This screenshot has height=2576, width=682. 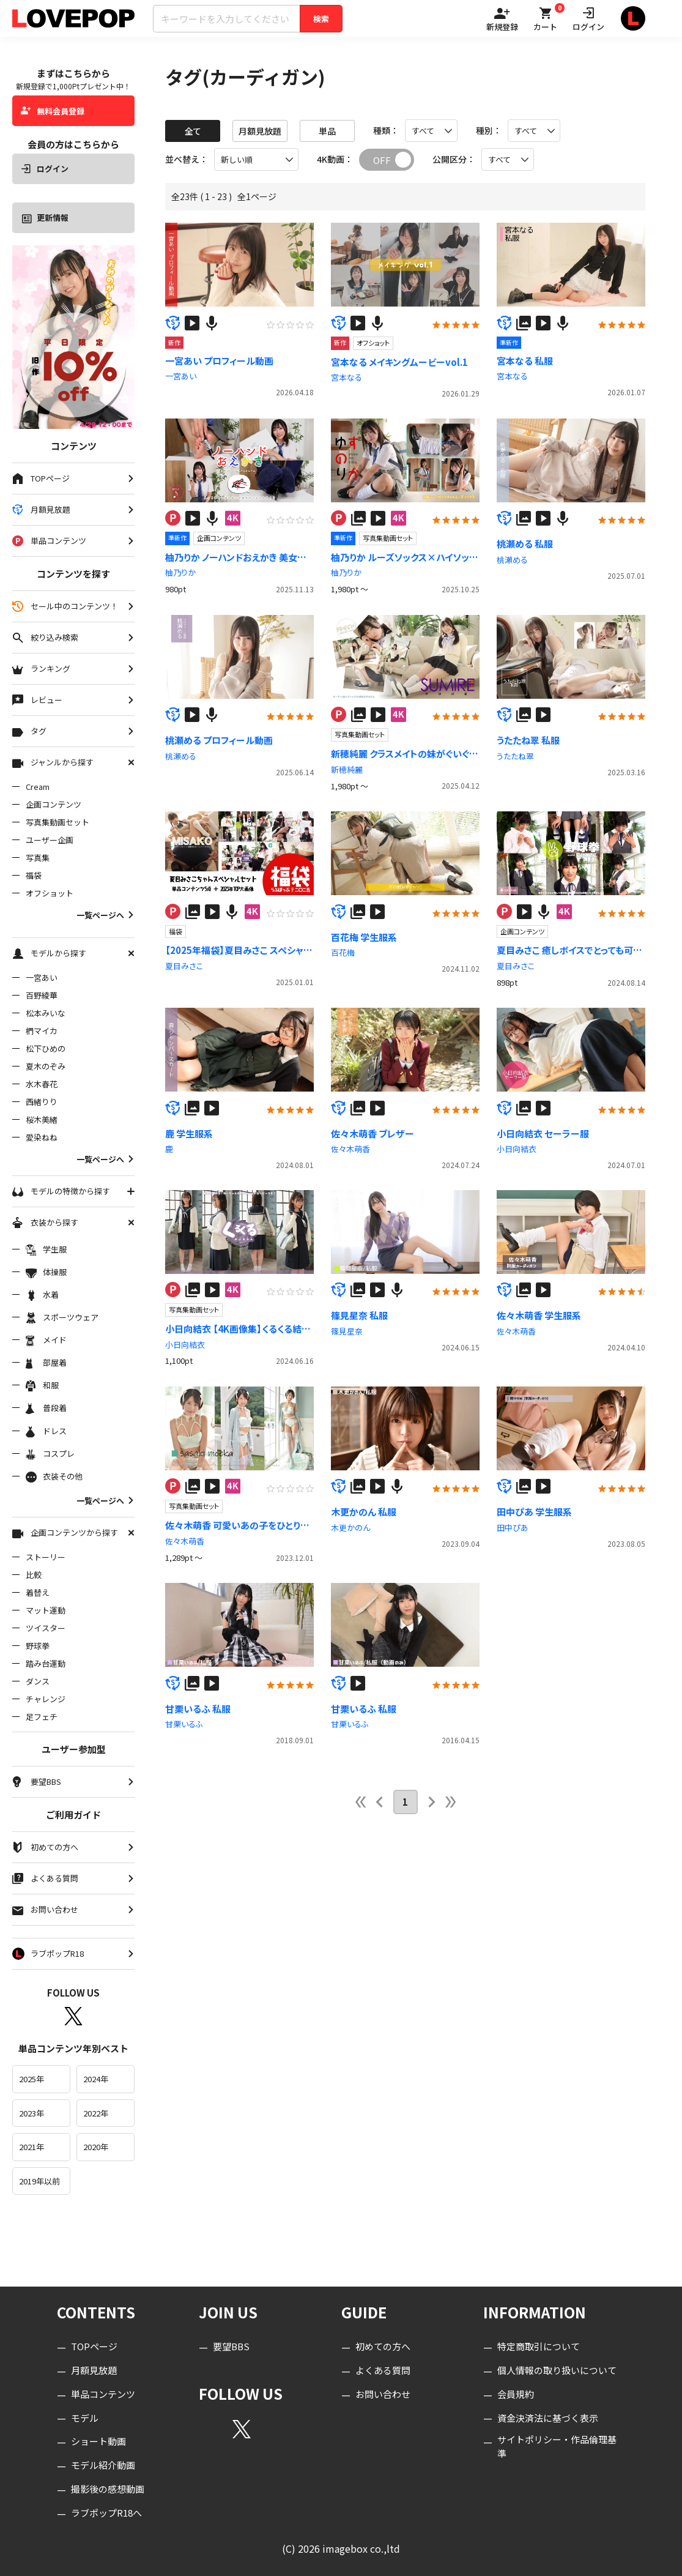 What do you see at coordinates (84, 2417) in the screenshot?
I see `モデル` at bounding box center [84, 2417].